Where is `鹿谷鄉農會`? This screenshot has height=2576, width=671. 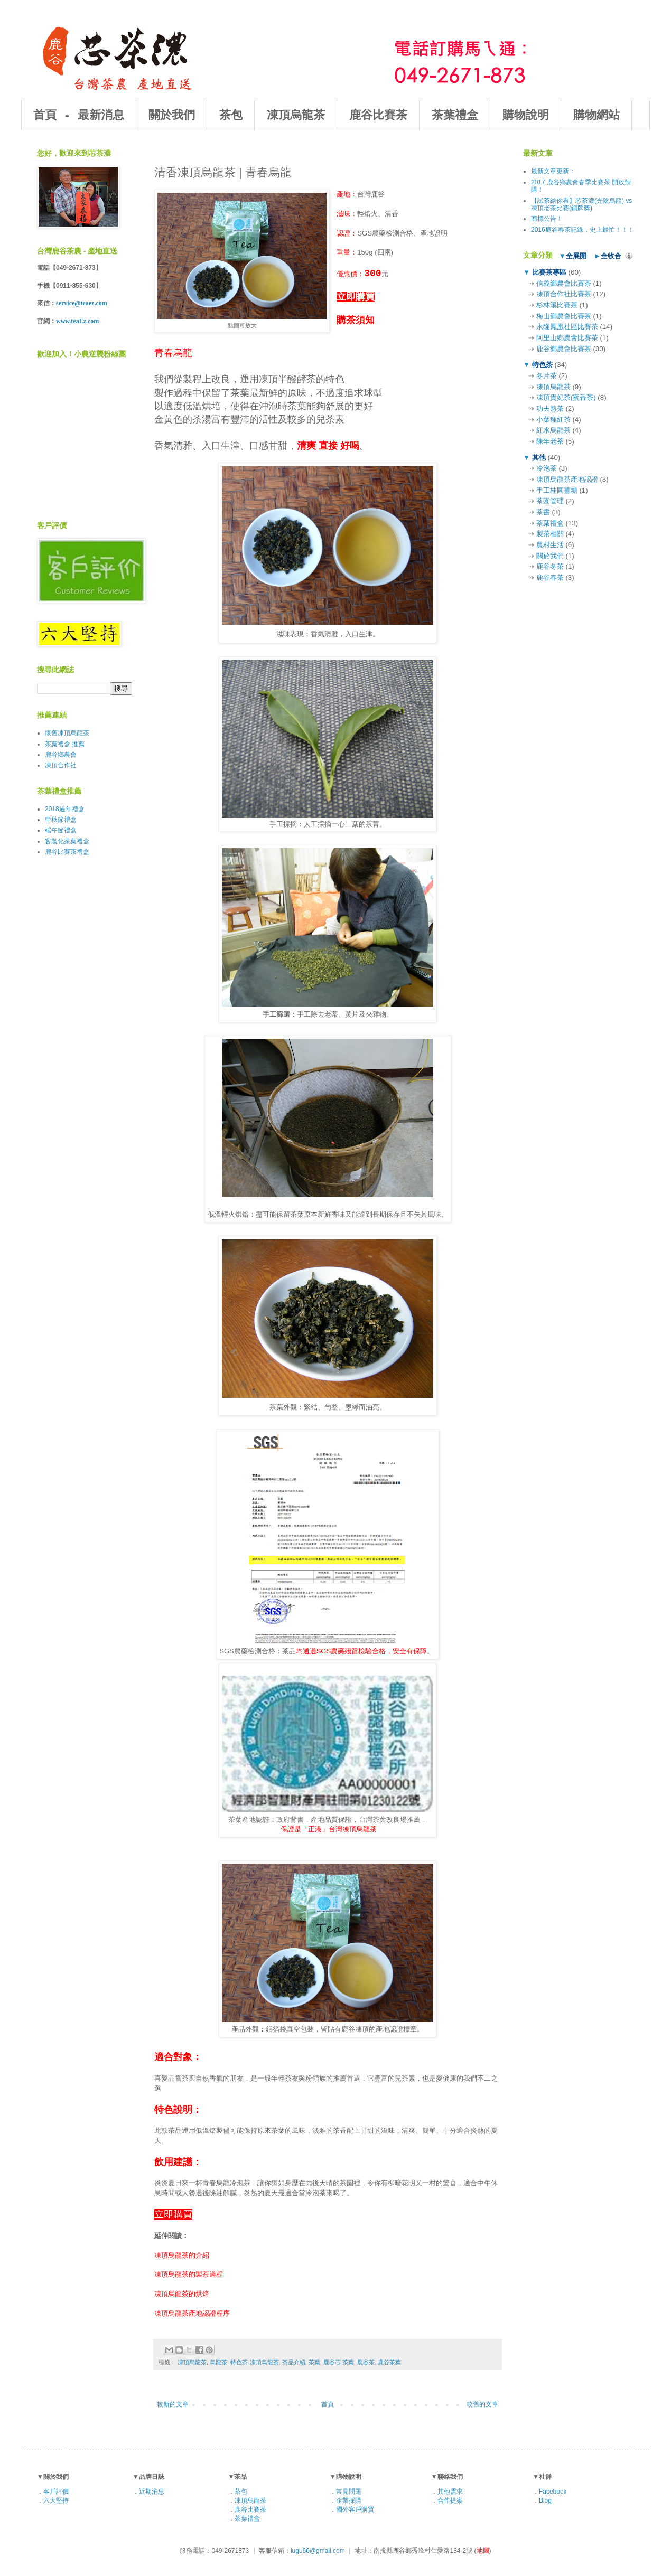 鹿谷鄉農會 is located at coordinates (61, 754).